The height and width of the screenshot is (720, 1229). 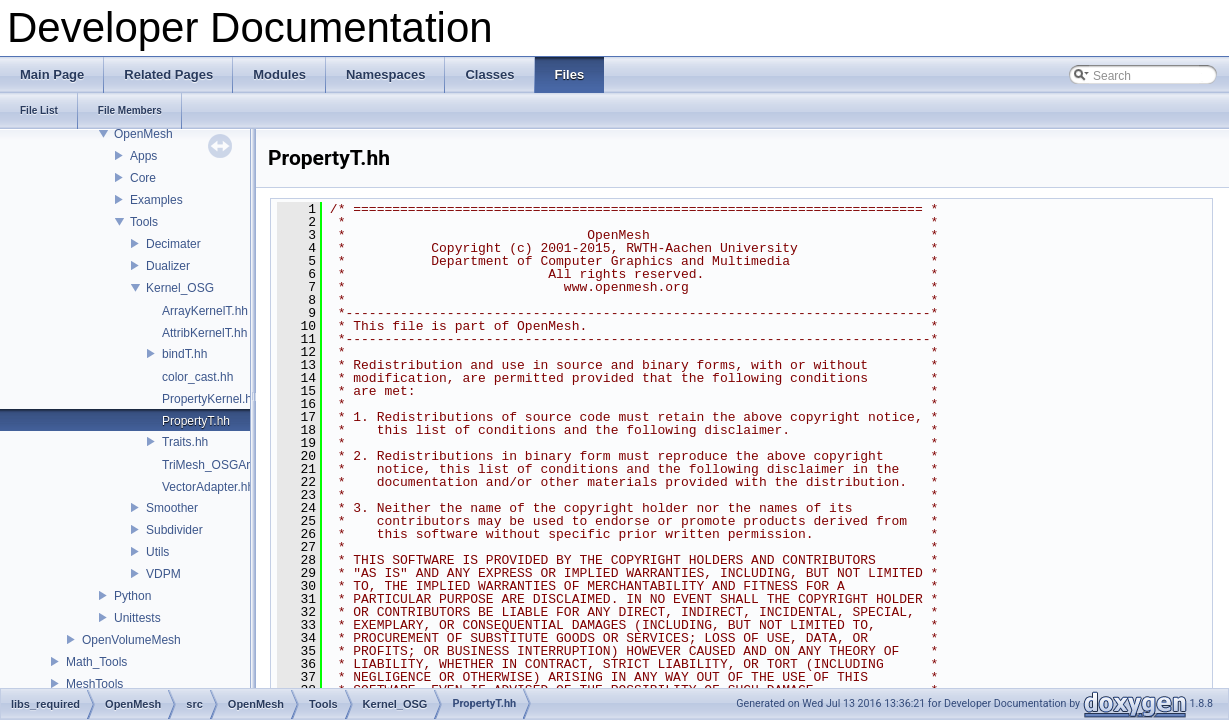 I want to click on OpenVolumeMesh, so click(x=131, y=640).